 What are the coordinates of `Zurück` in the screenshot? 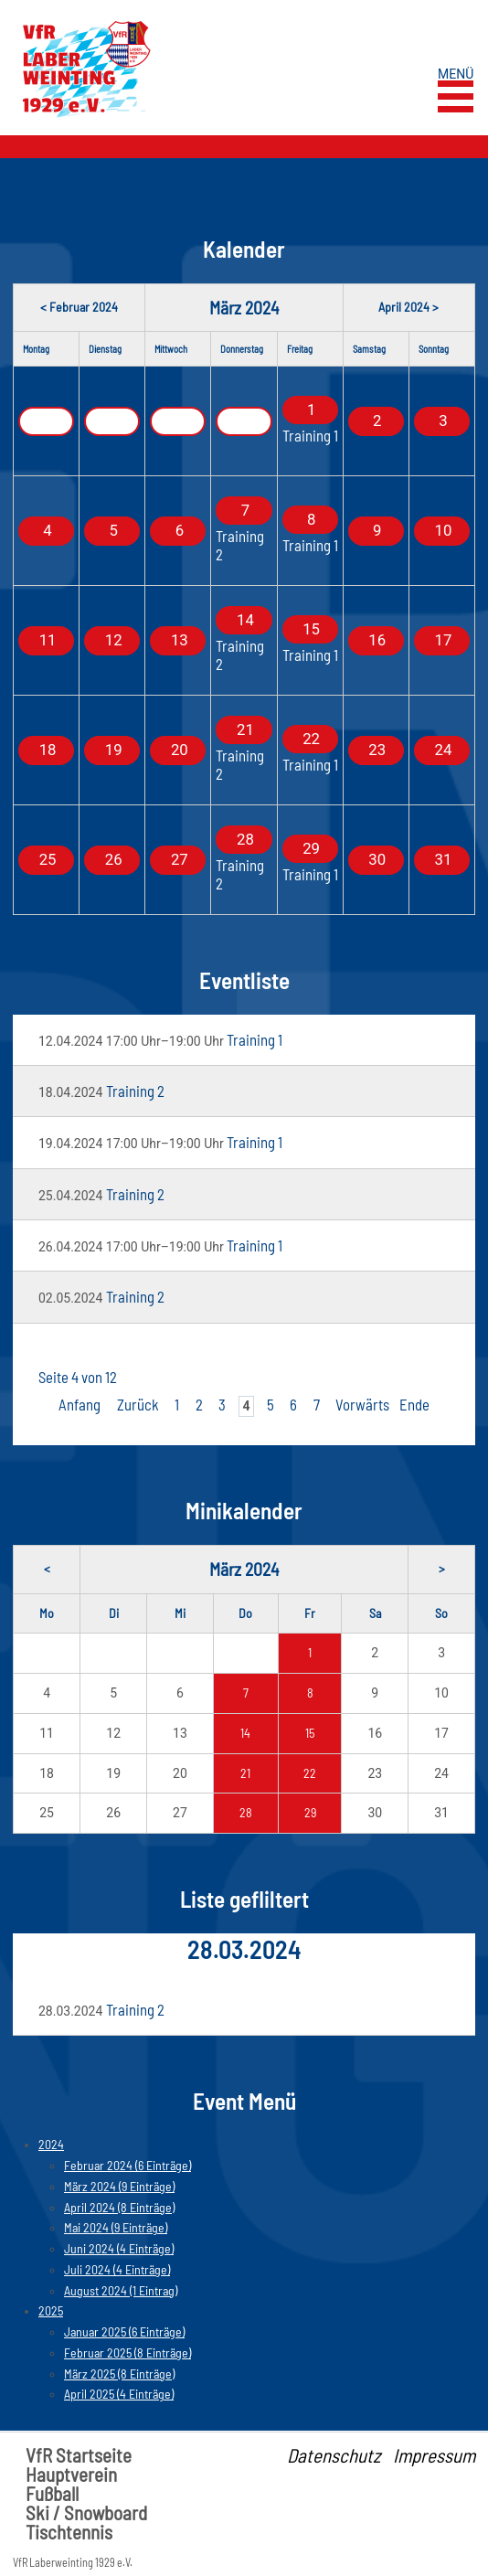 It's located at (138, 1404).